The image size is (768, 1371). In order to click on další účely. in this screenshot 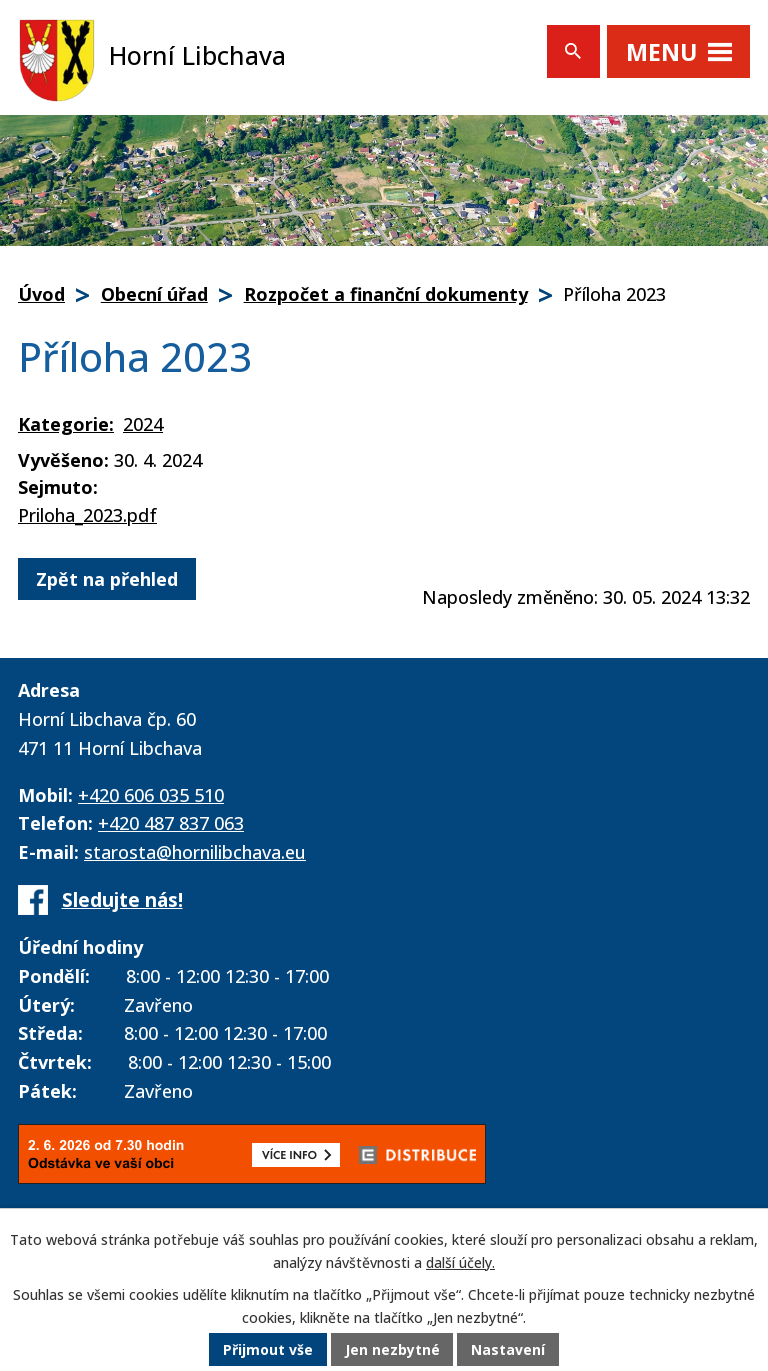, I will do `click(460, 1263)`.